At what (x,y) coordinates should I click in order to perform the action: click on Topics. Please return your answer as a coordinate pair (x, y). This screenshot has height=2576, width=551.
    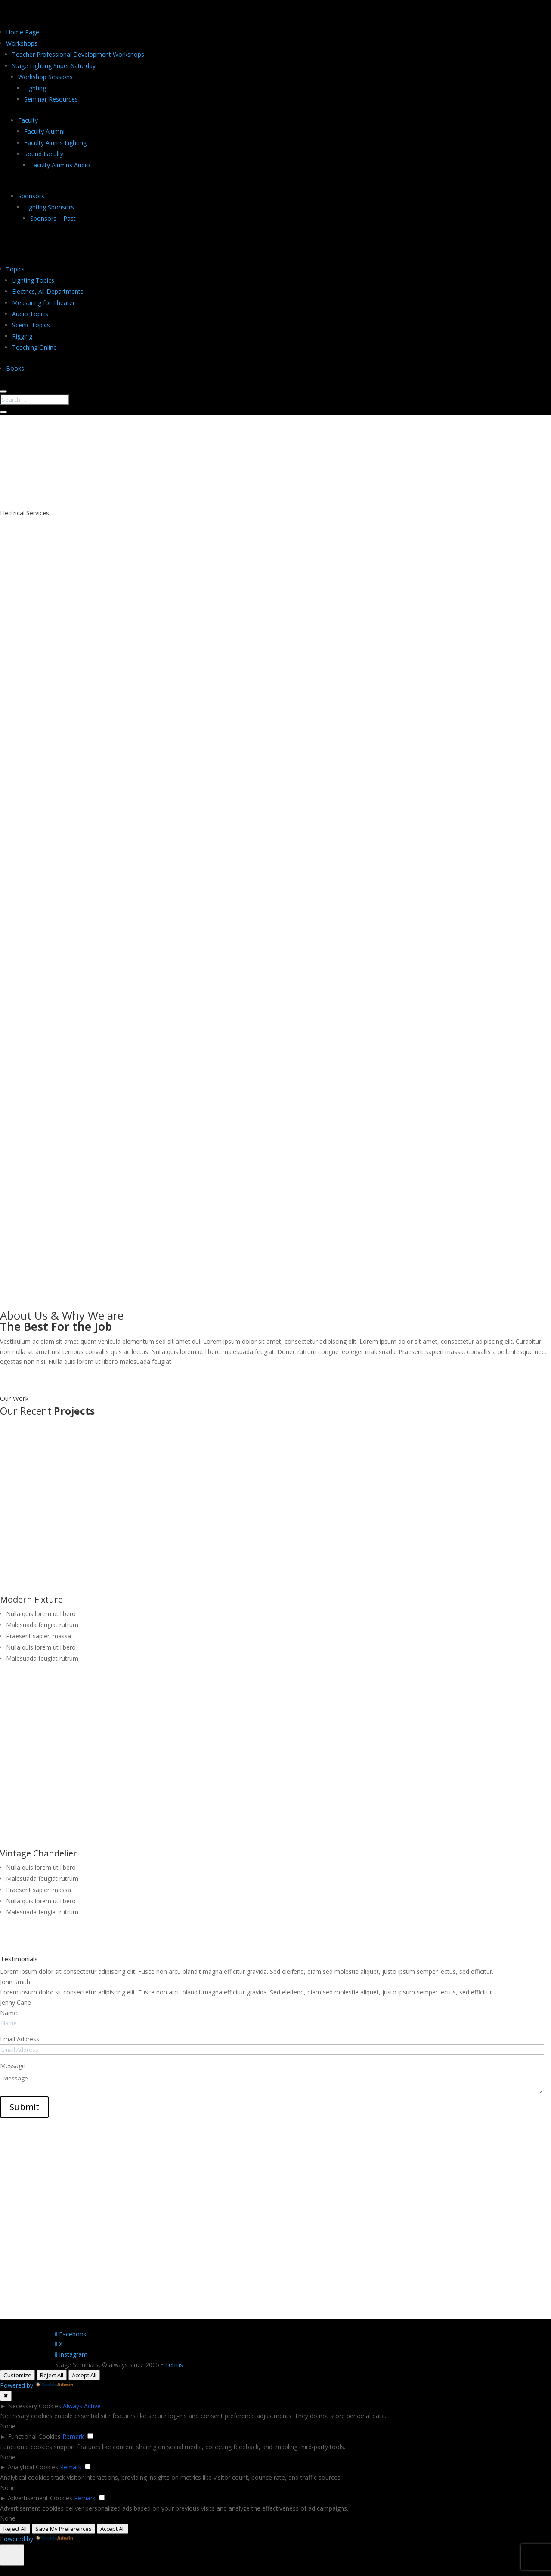
    Looking at the image, I should click on (15, 269).